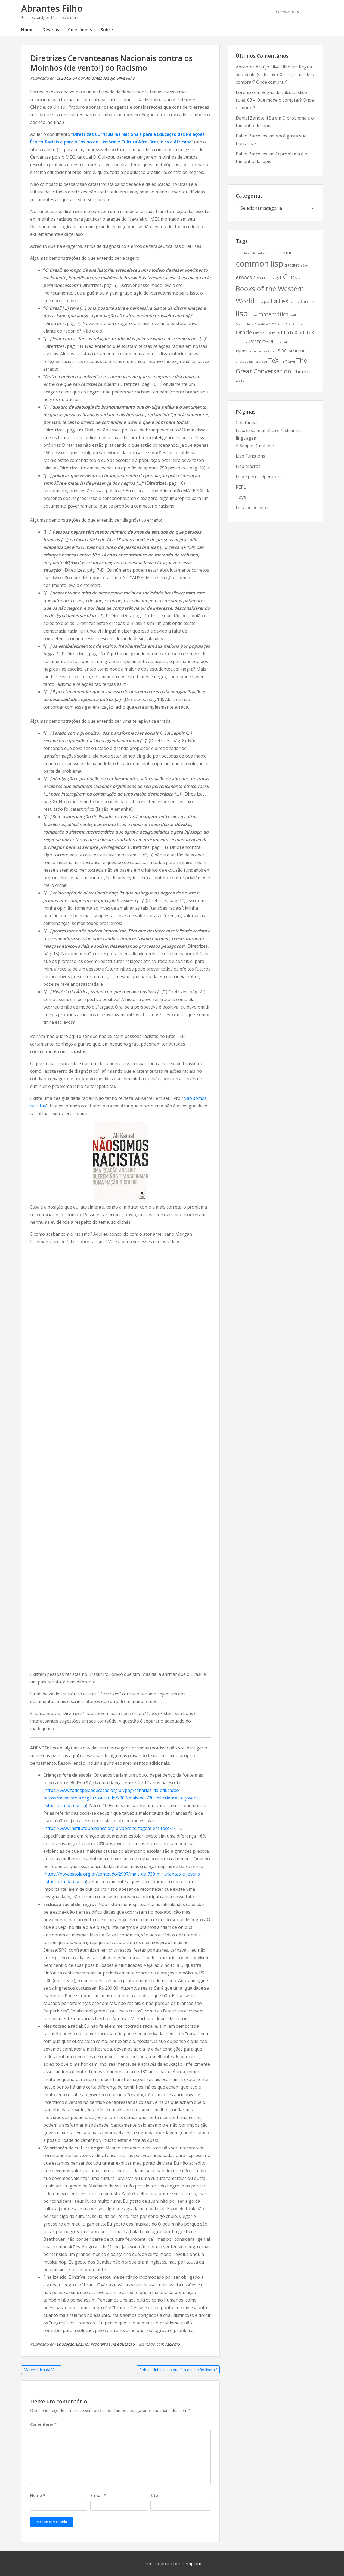 This screenshot has height=2576, width=344. What do you see at coordinates (258, 277) in the screenshot?
I see `faesa [faesa (3 itens)]` at bounding box center [258, 277].